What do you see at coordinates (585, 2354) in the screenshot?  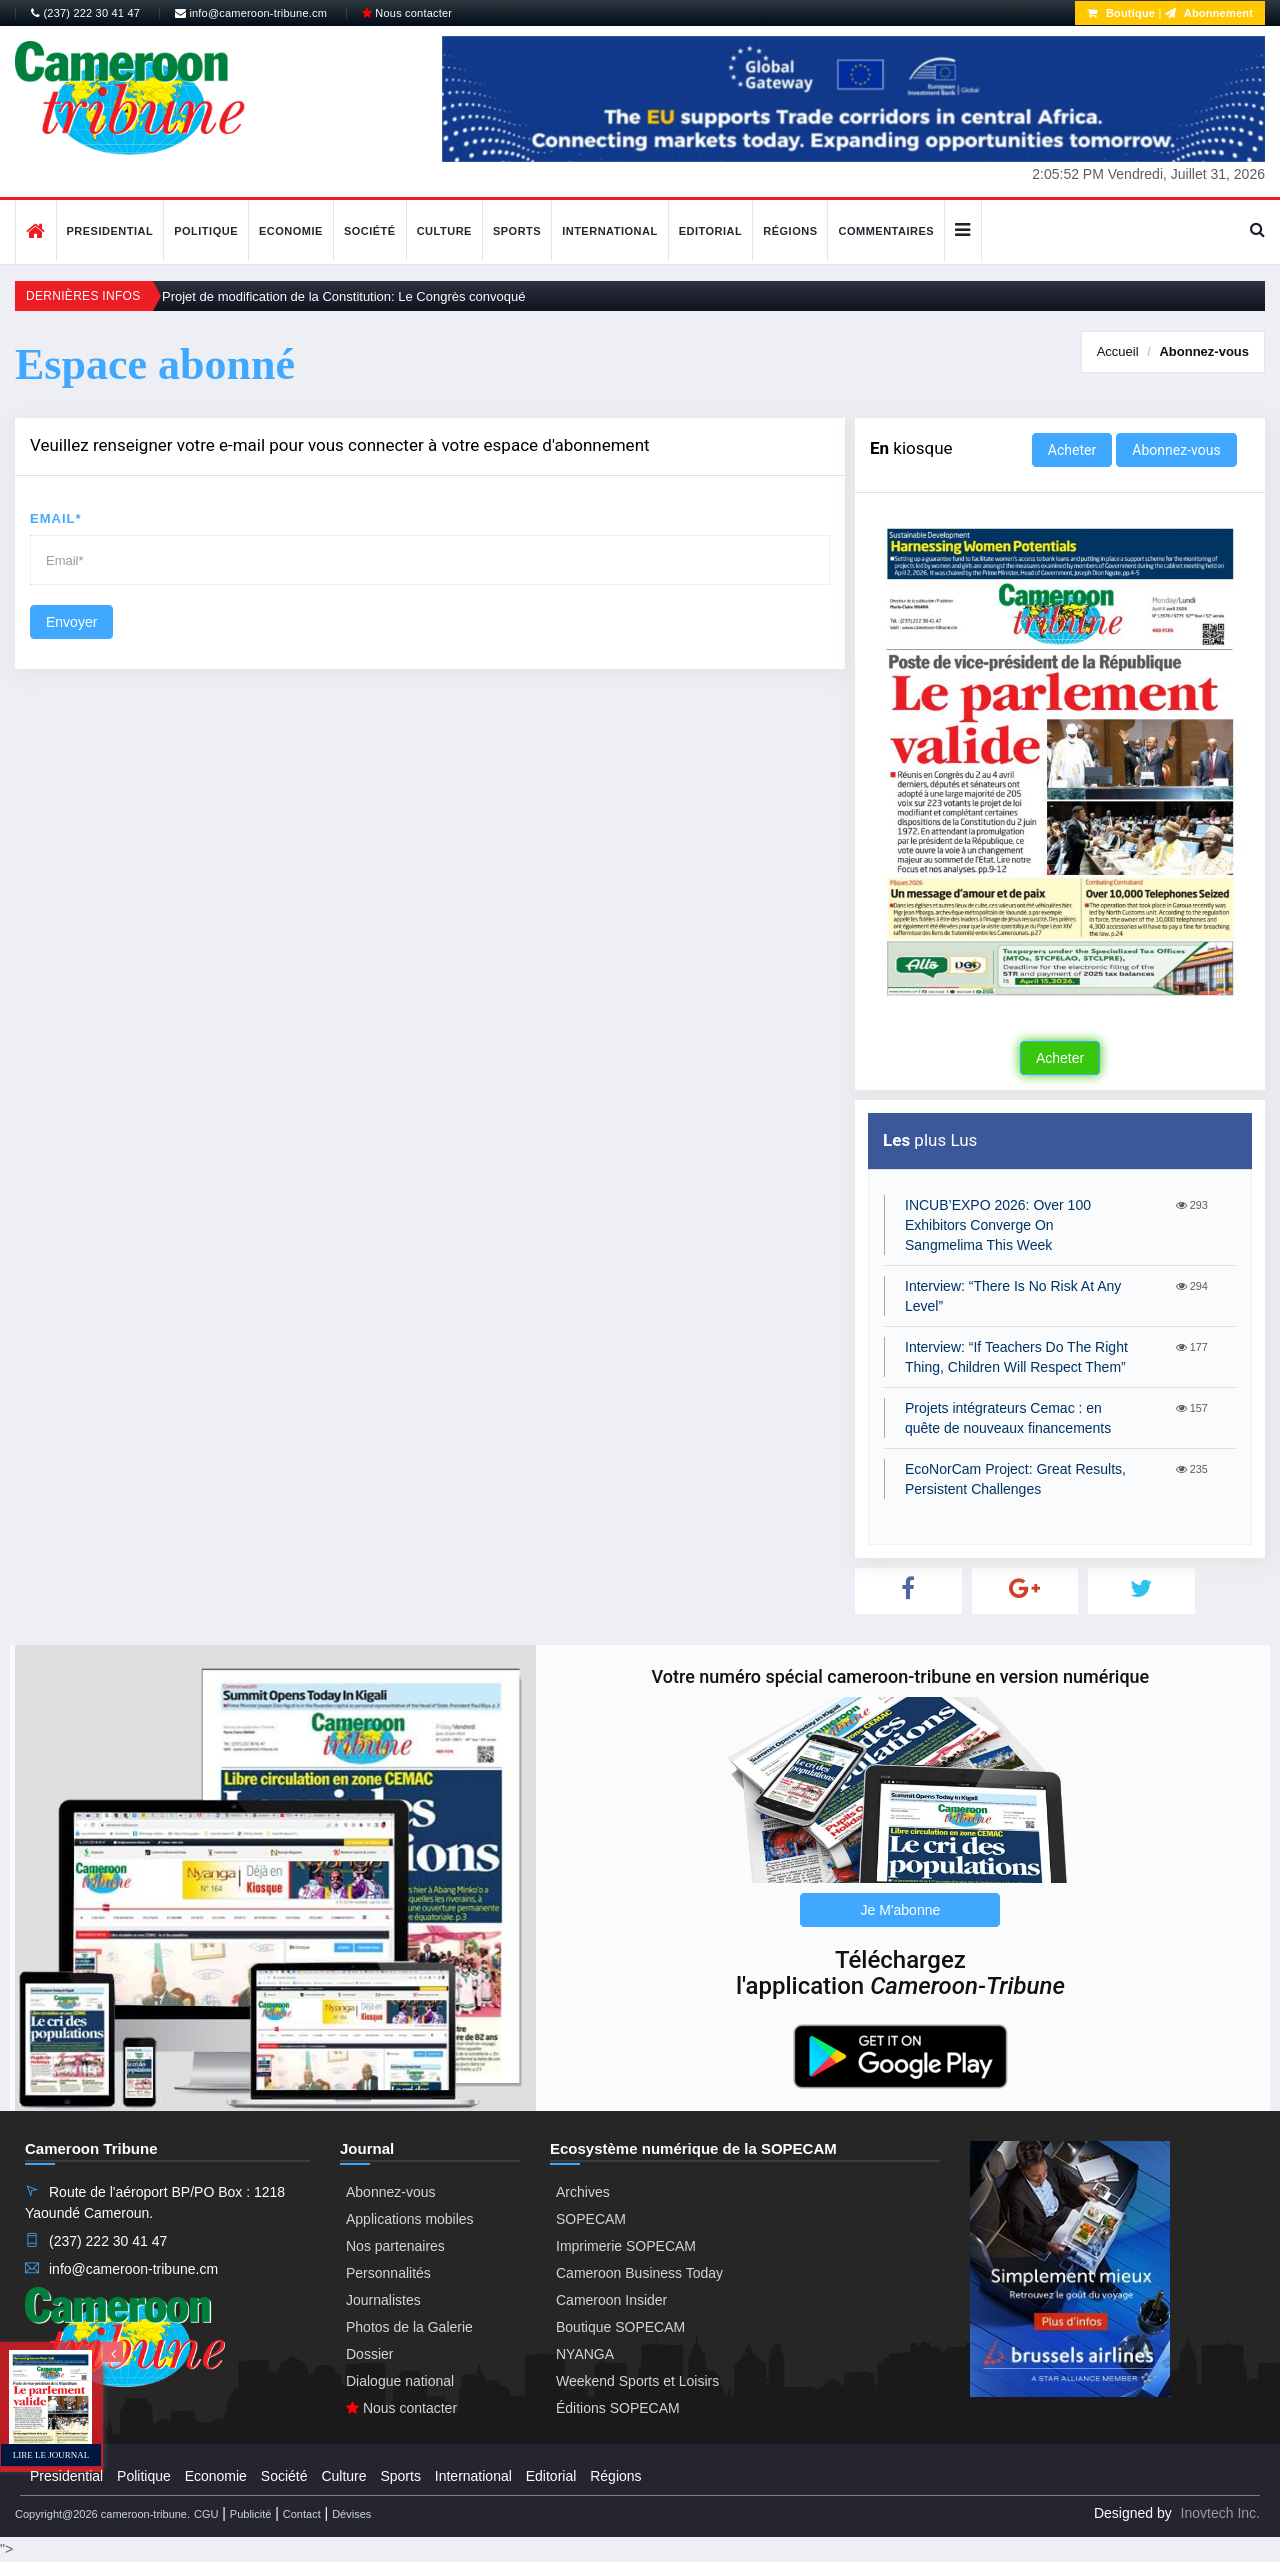 I see `NYANGA` at bounding box center [585, 2354].